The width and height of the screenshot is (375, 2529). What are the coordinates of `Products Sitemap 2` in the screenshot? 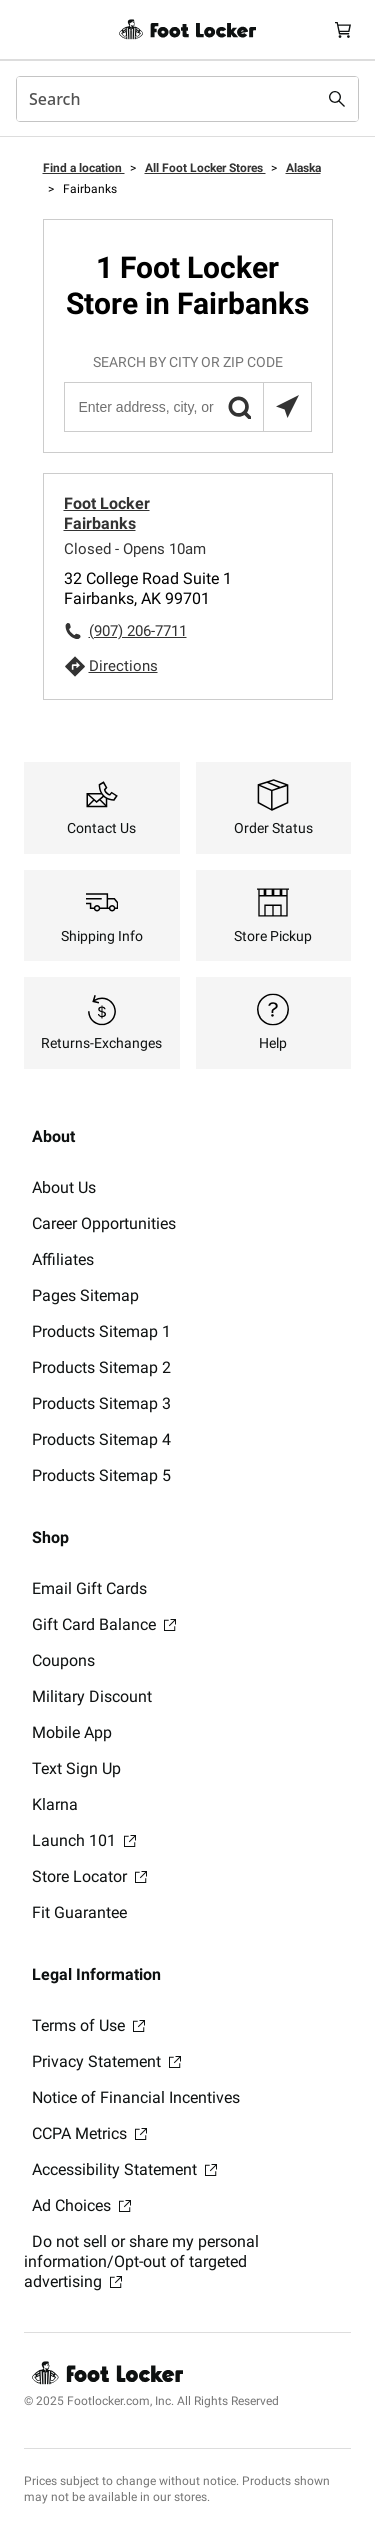 It's located at (101, 1367).